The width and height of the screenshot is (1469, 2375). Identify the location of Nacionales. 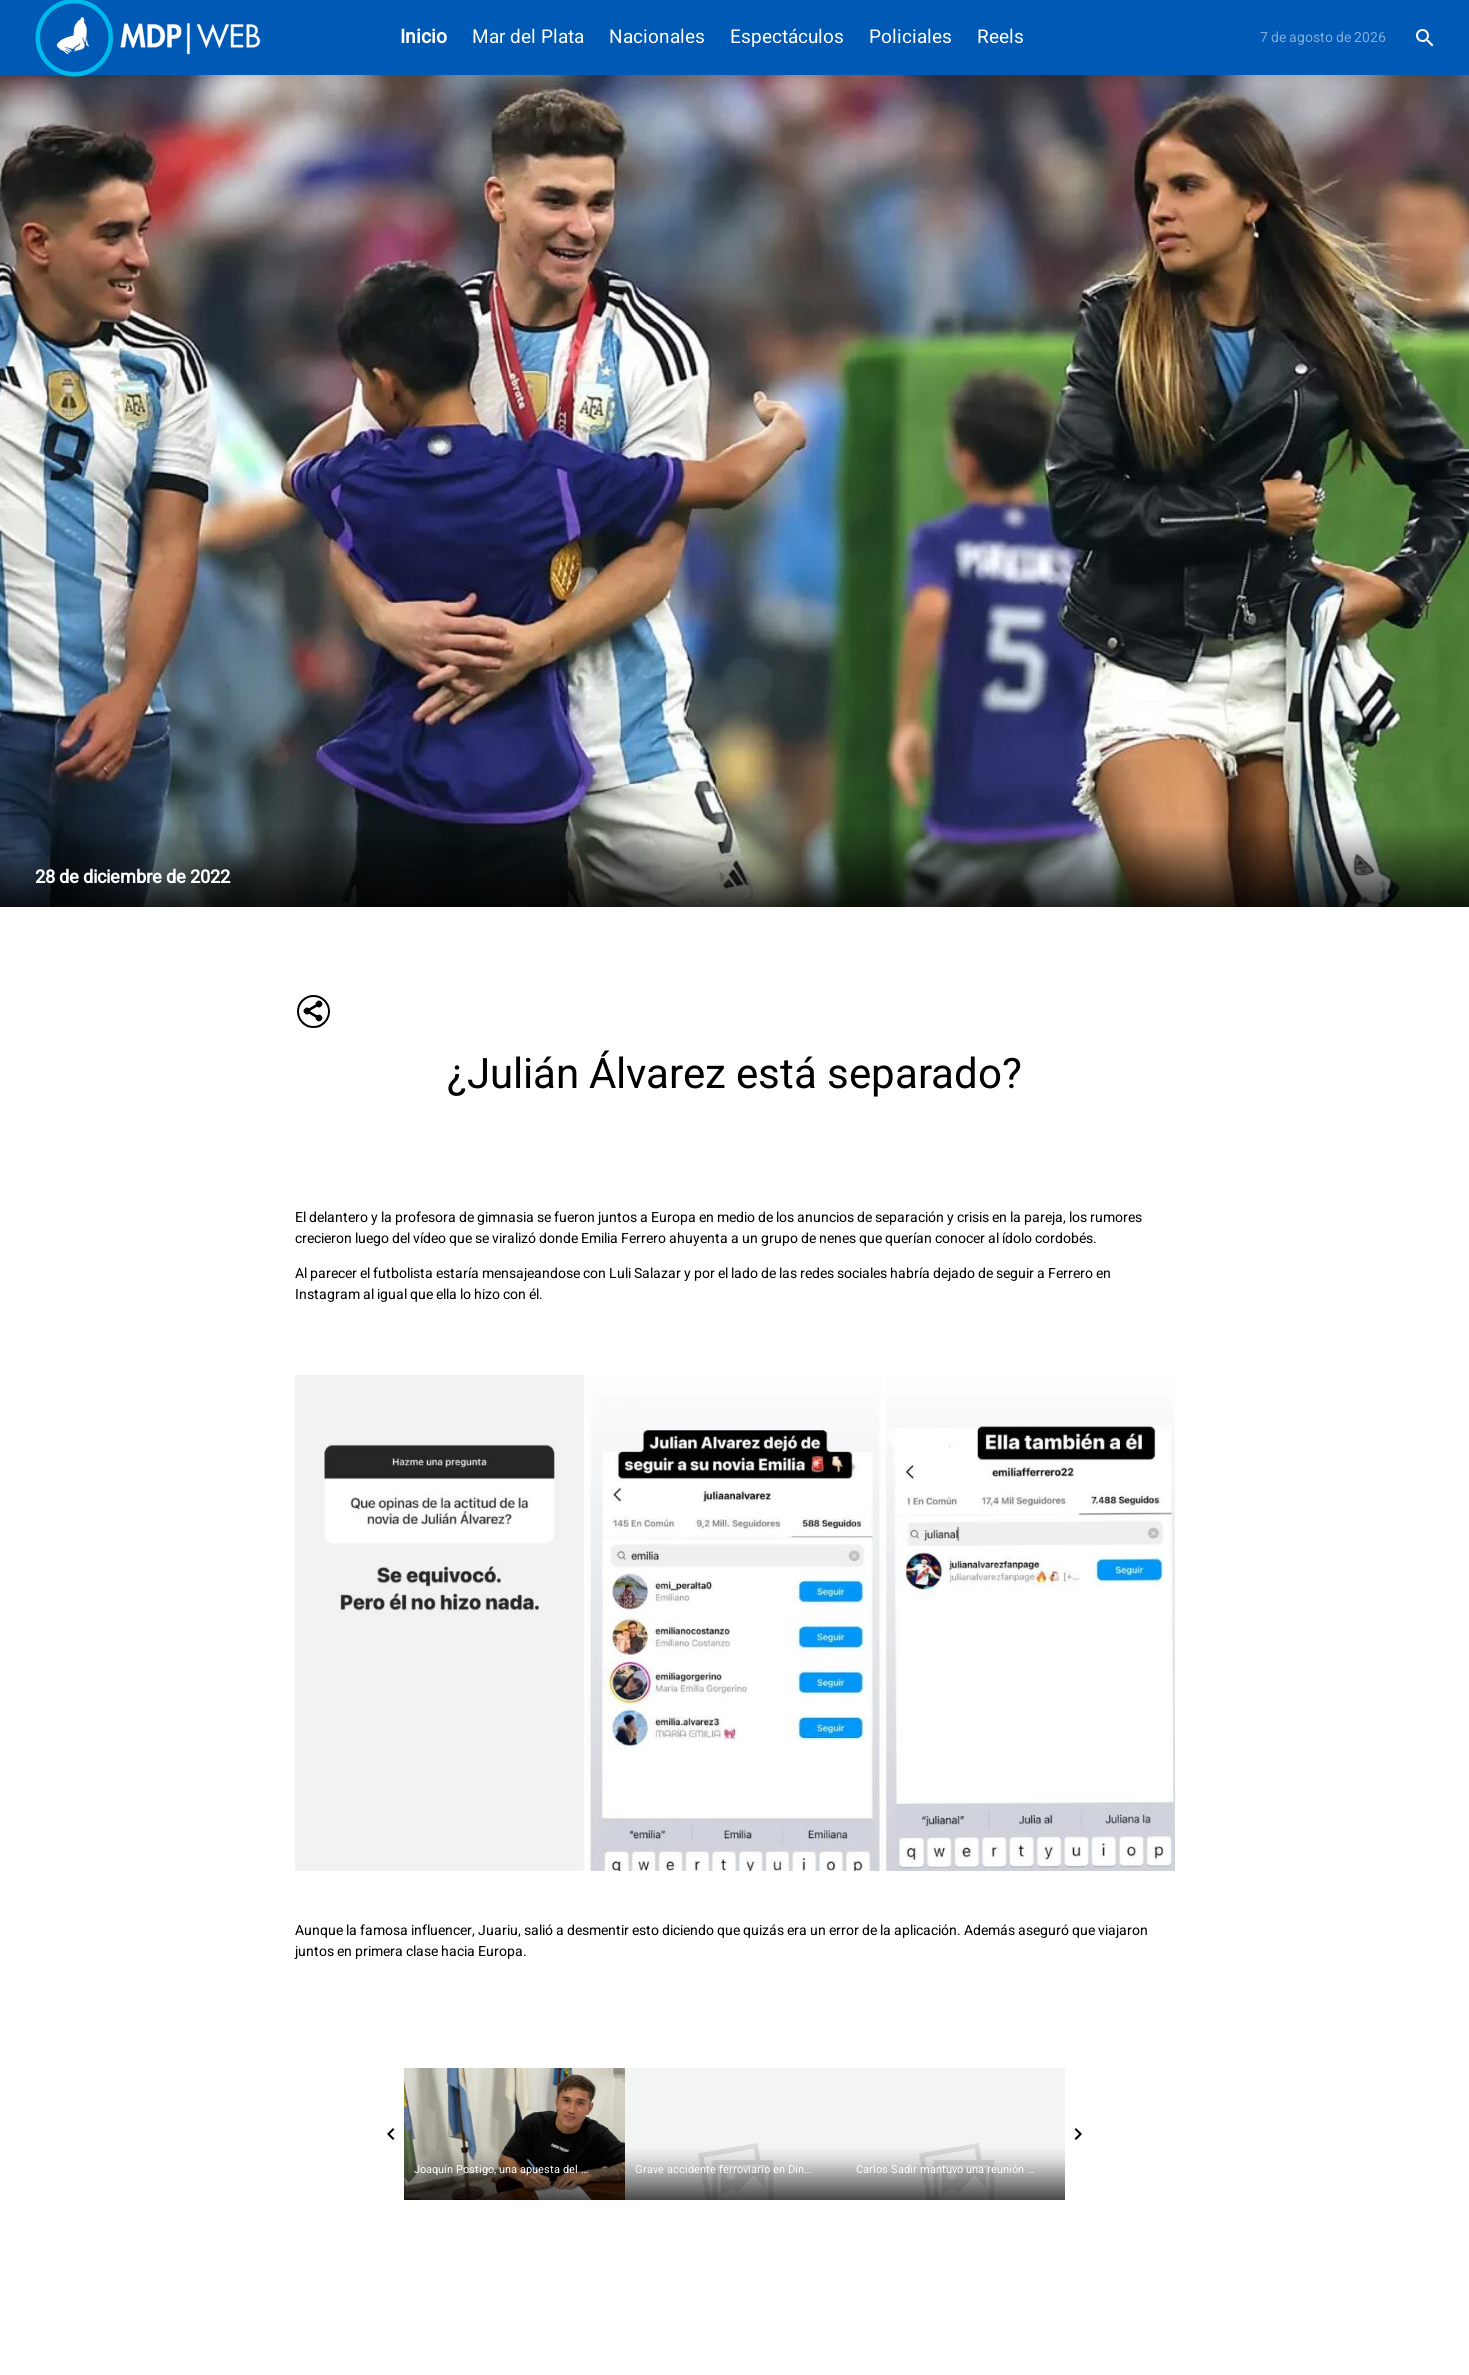
(657, 37).